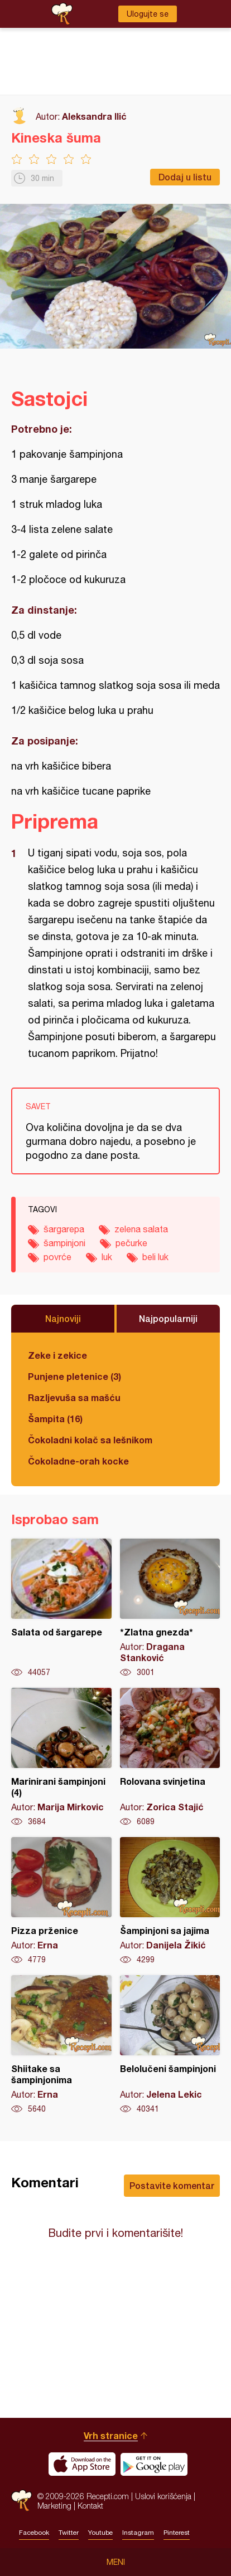 The image size is (231, 2576). I want to click on Pizza prženice, so click(61, 1901).